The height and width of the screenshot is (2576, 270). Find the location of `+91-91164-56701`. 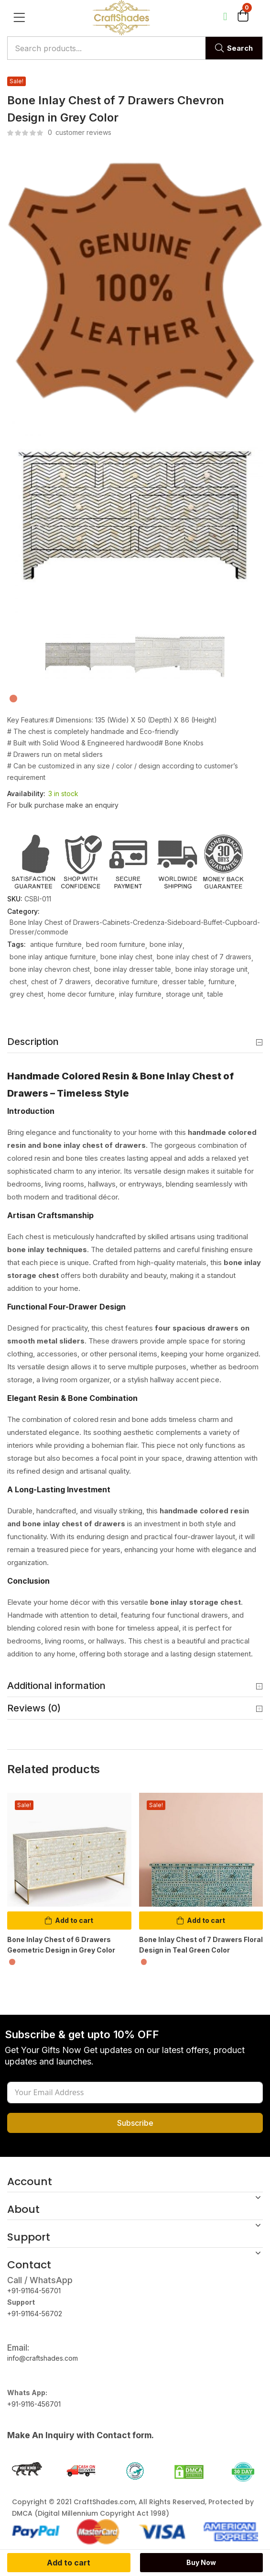

+91-91164-56701 is located at coordinates (34, 2291).